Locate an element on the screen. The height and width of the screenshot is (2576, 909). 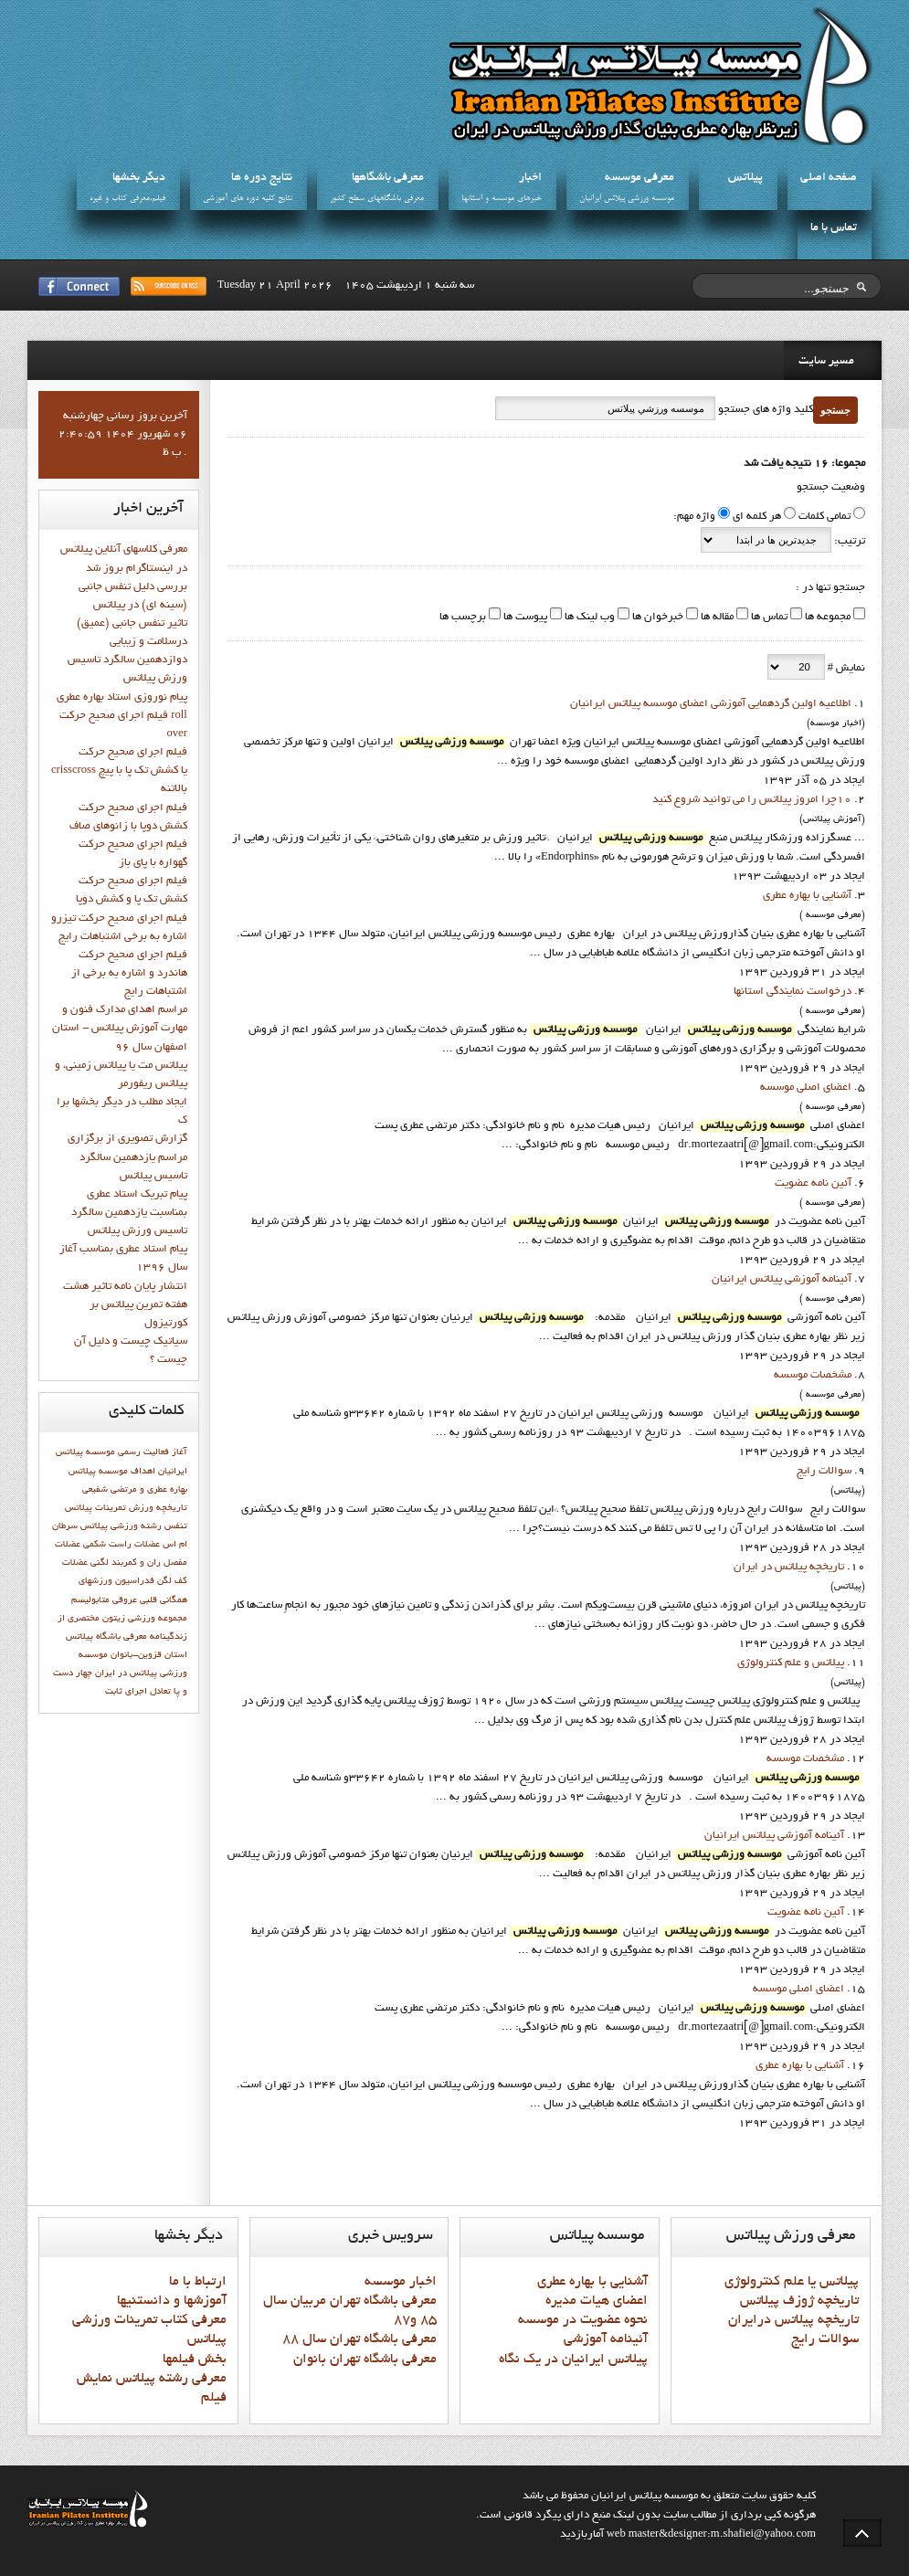
بهاره عطري و مرتضي شفيعي is located at coordinates (134, 1489).